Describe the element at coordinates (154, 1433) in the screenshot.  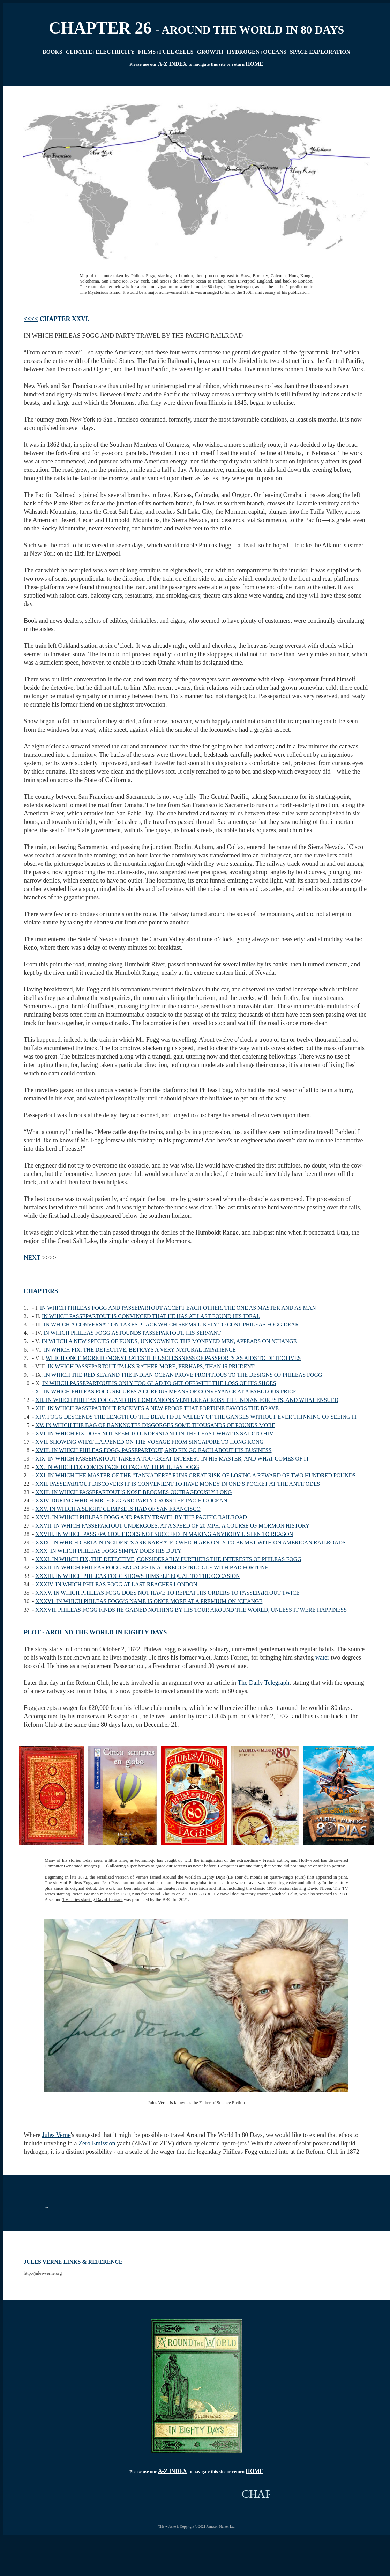
I see `XVI. IN WHICH FIX DOES NOT SEEM TO UNDERSTAND IN THE LEAST WHAT IS SAID TO HIM` at that location.